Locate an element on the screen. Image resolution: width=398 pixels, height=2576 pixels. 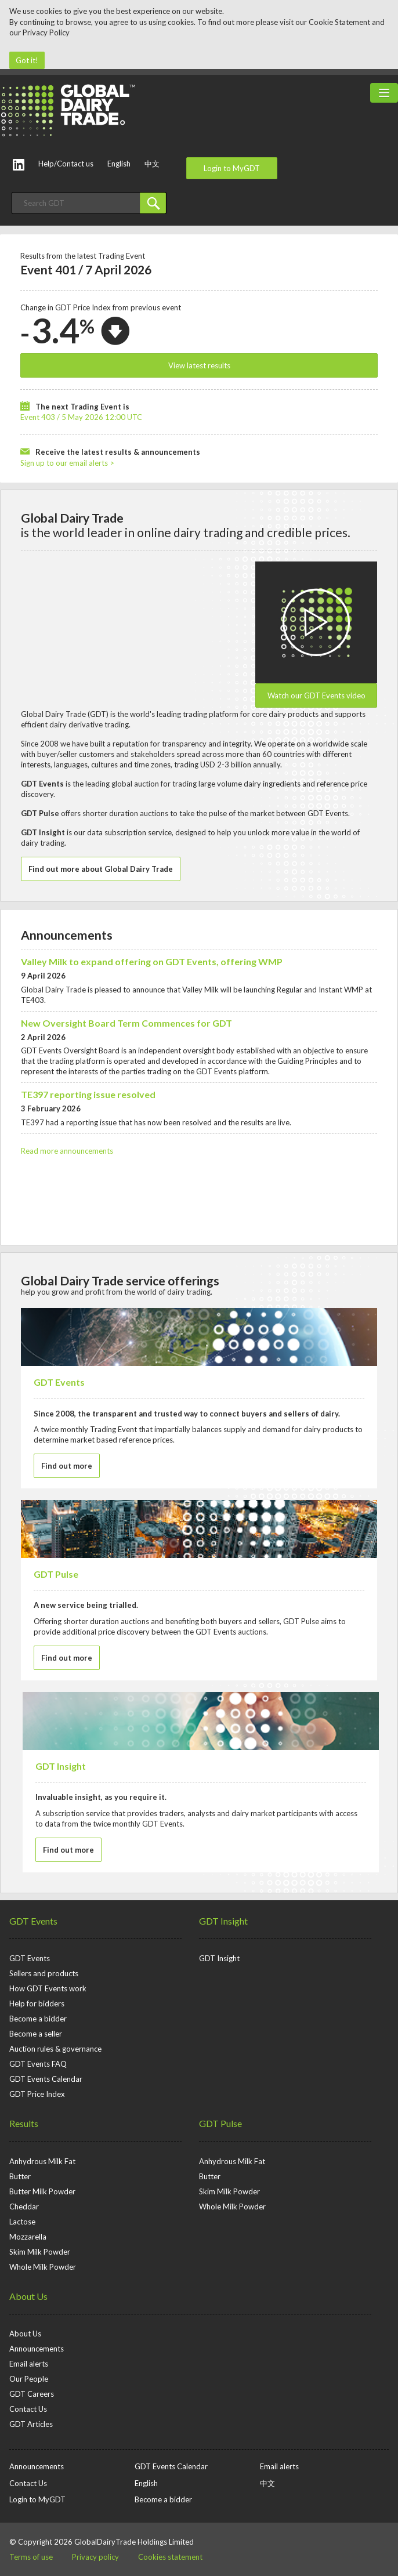
Lactose is located at coordinates (22, 2221).